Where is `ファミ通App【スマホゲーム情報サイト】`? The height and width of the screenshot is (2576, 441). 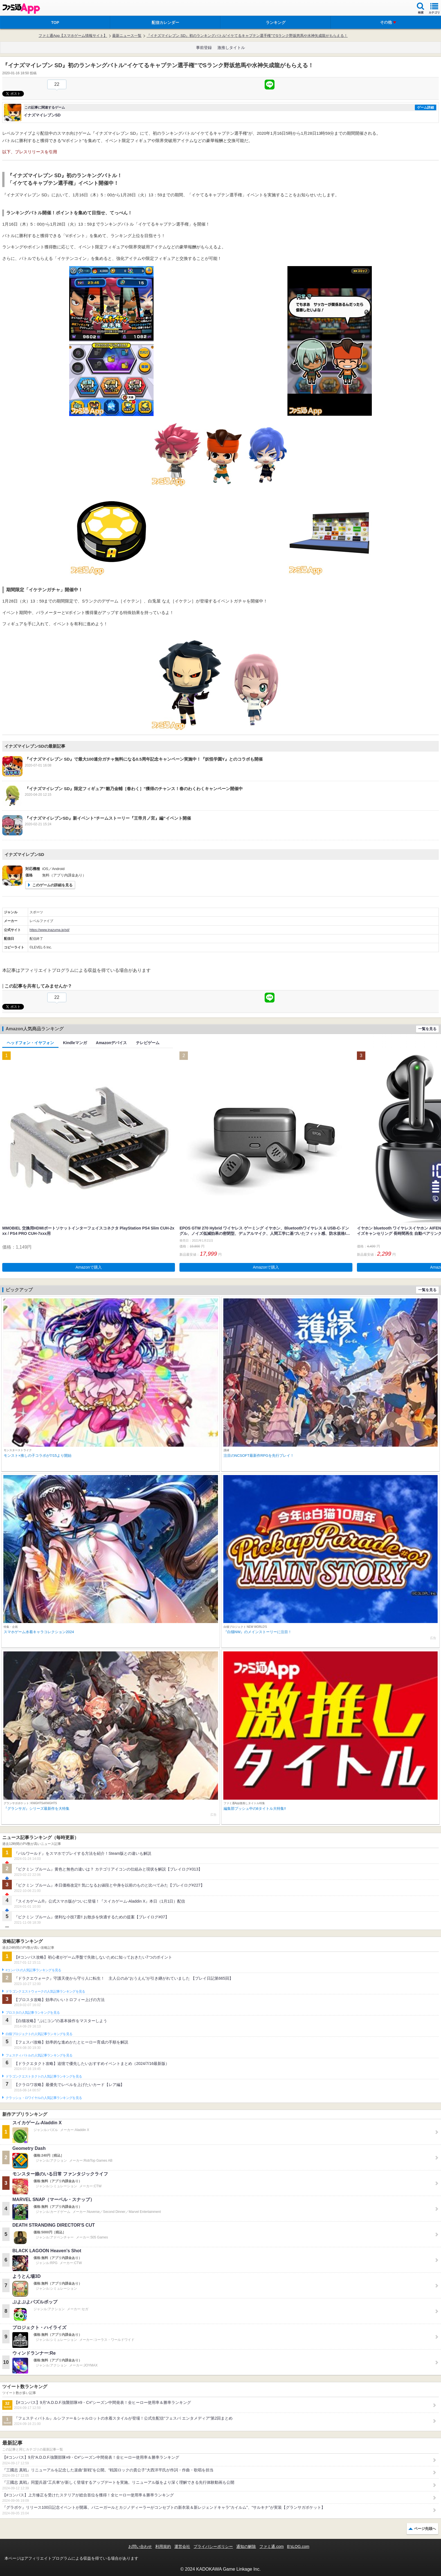 ファミ通App【スマホゲーム情報サイト】 is located at coordinates (73, 35).